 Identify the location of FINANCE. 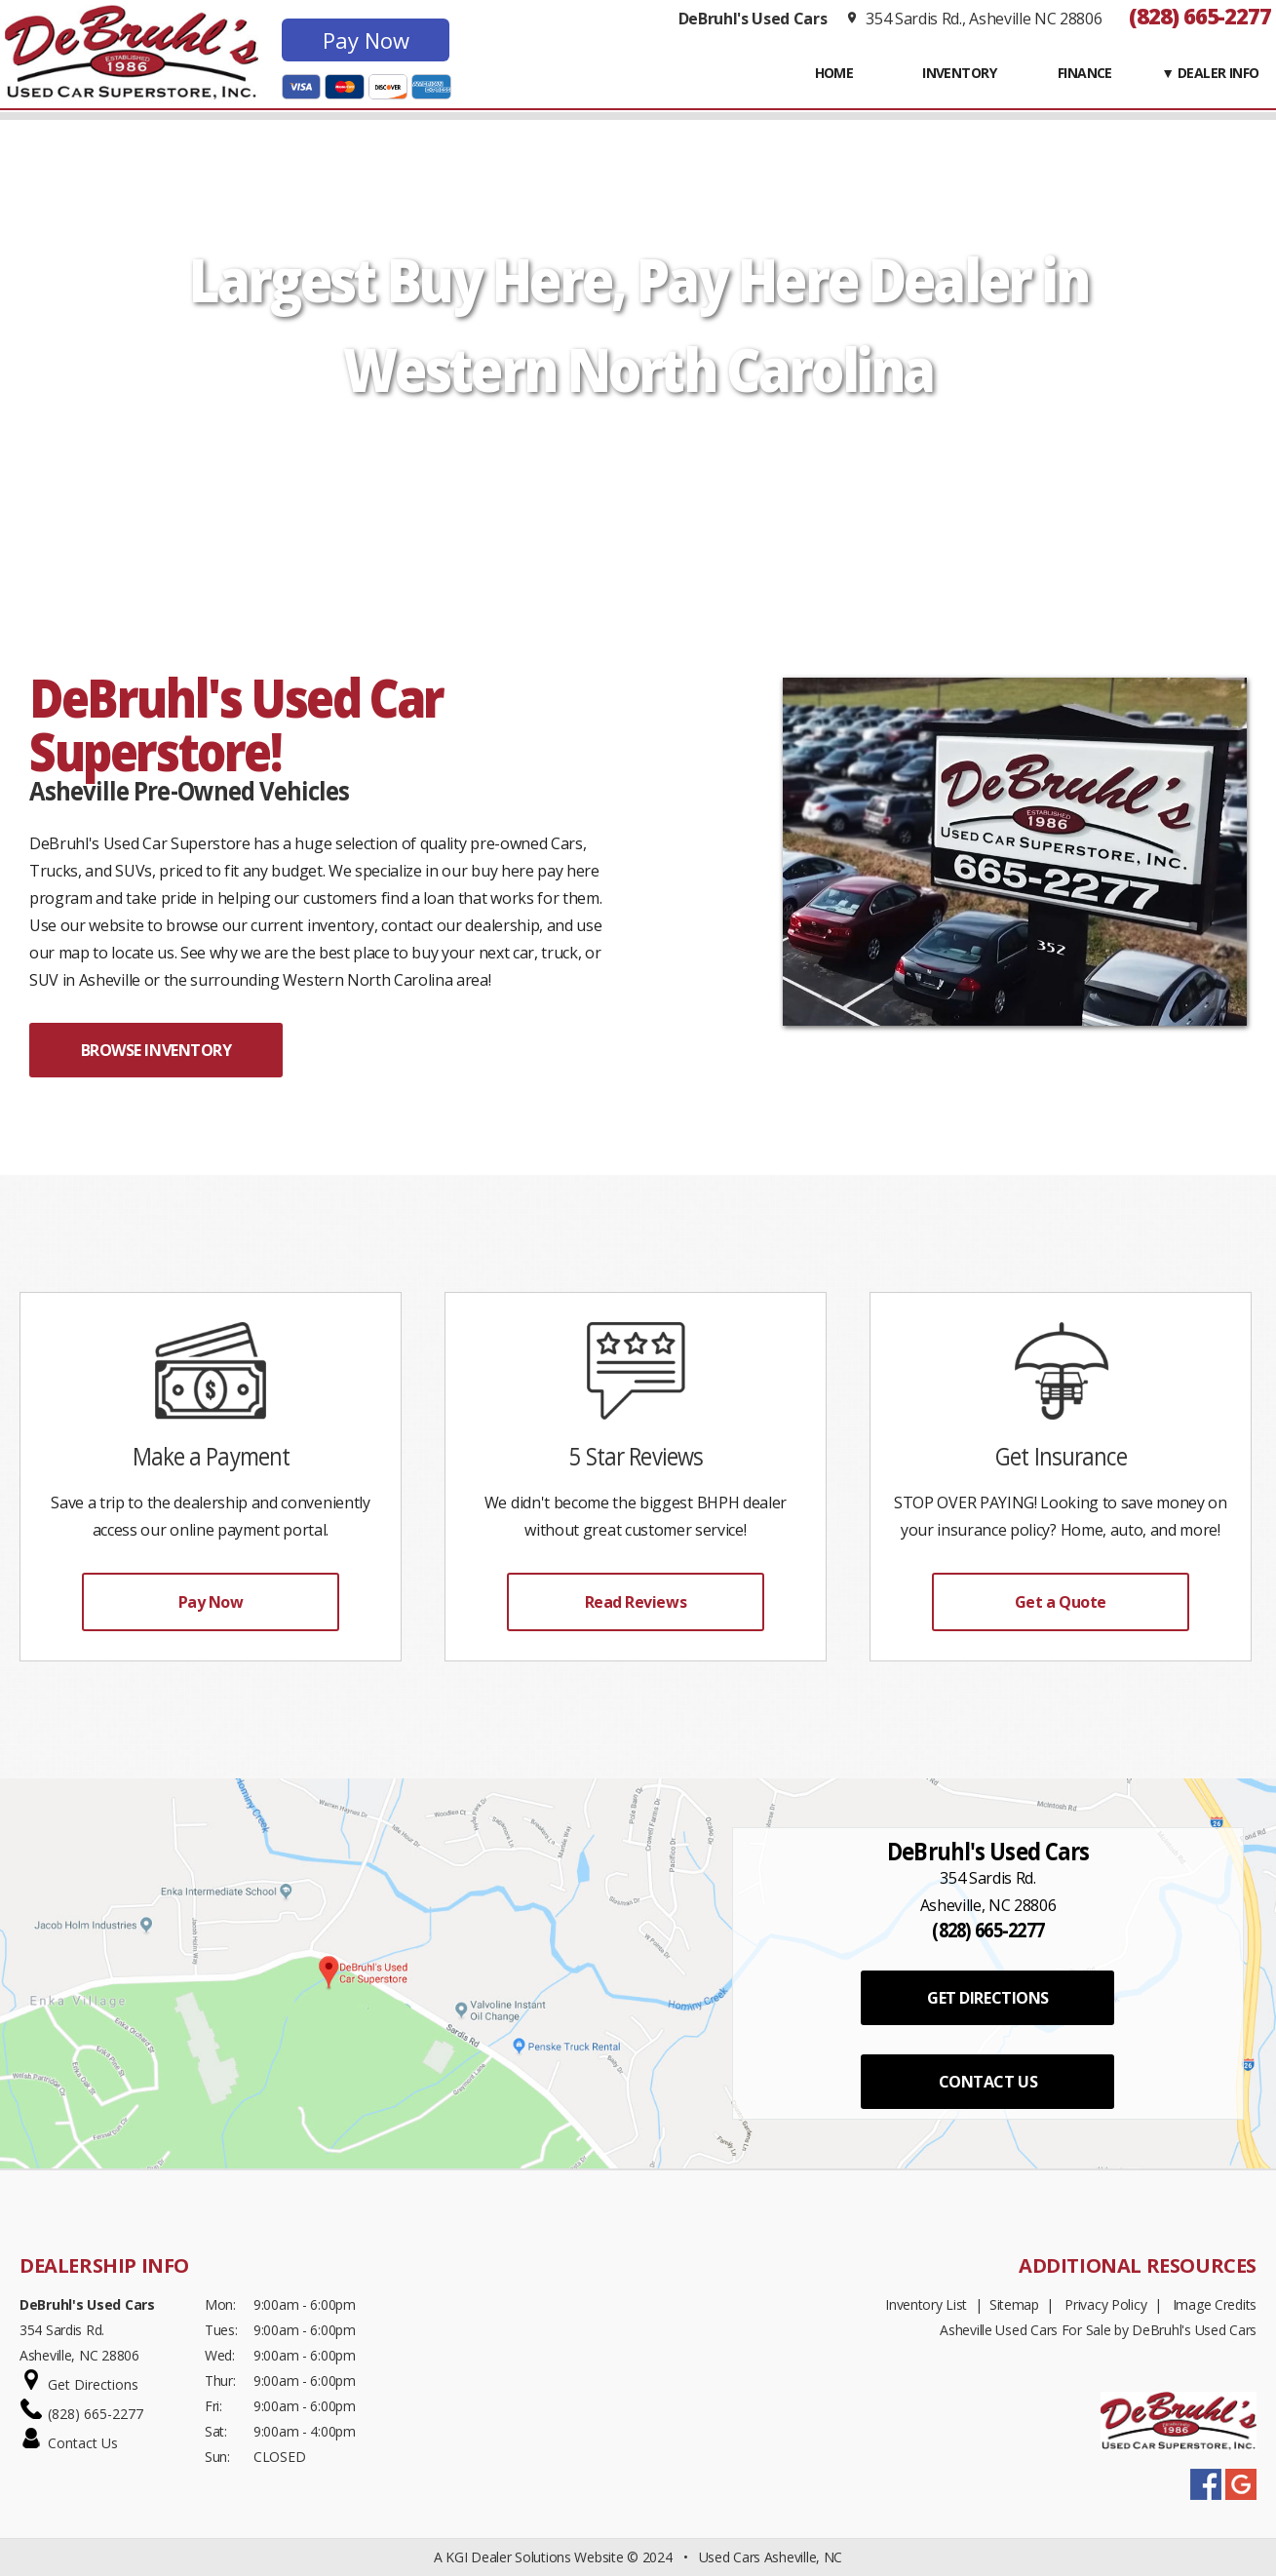
(1085, 72).